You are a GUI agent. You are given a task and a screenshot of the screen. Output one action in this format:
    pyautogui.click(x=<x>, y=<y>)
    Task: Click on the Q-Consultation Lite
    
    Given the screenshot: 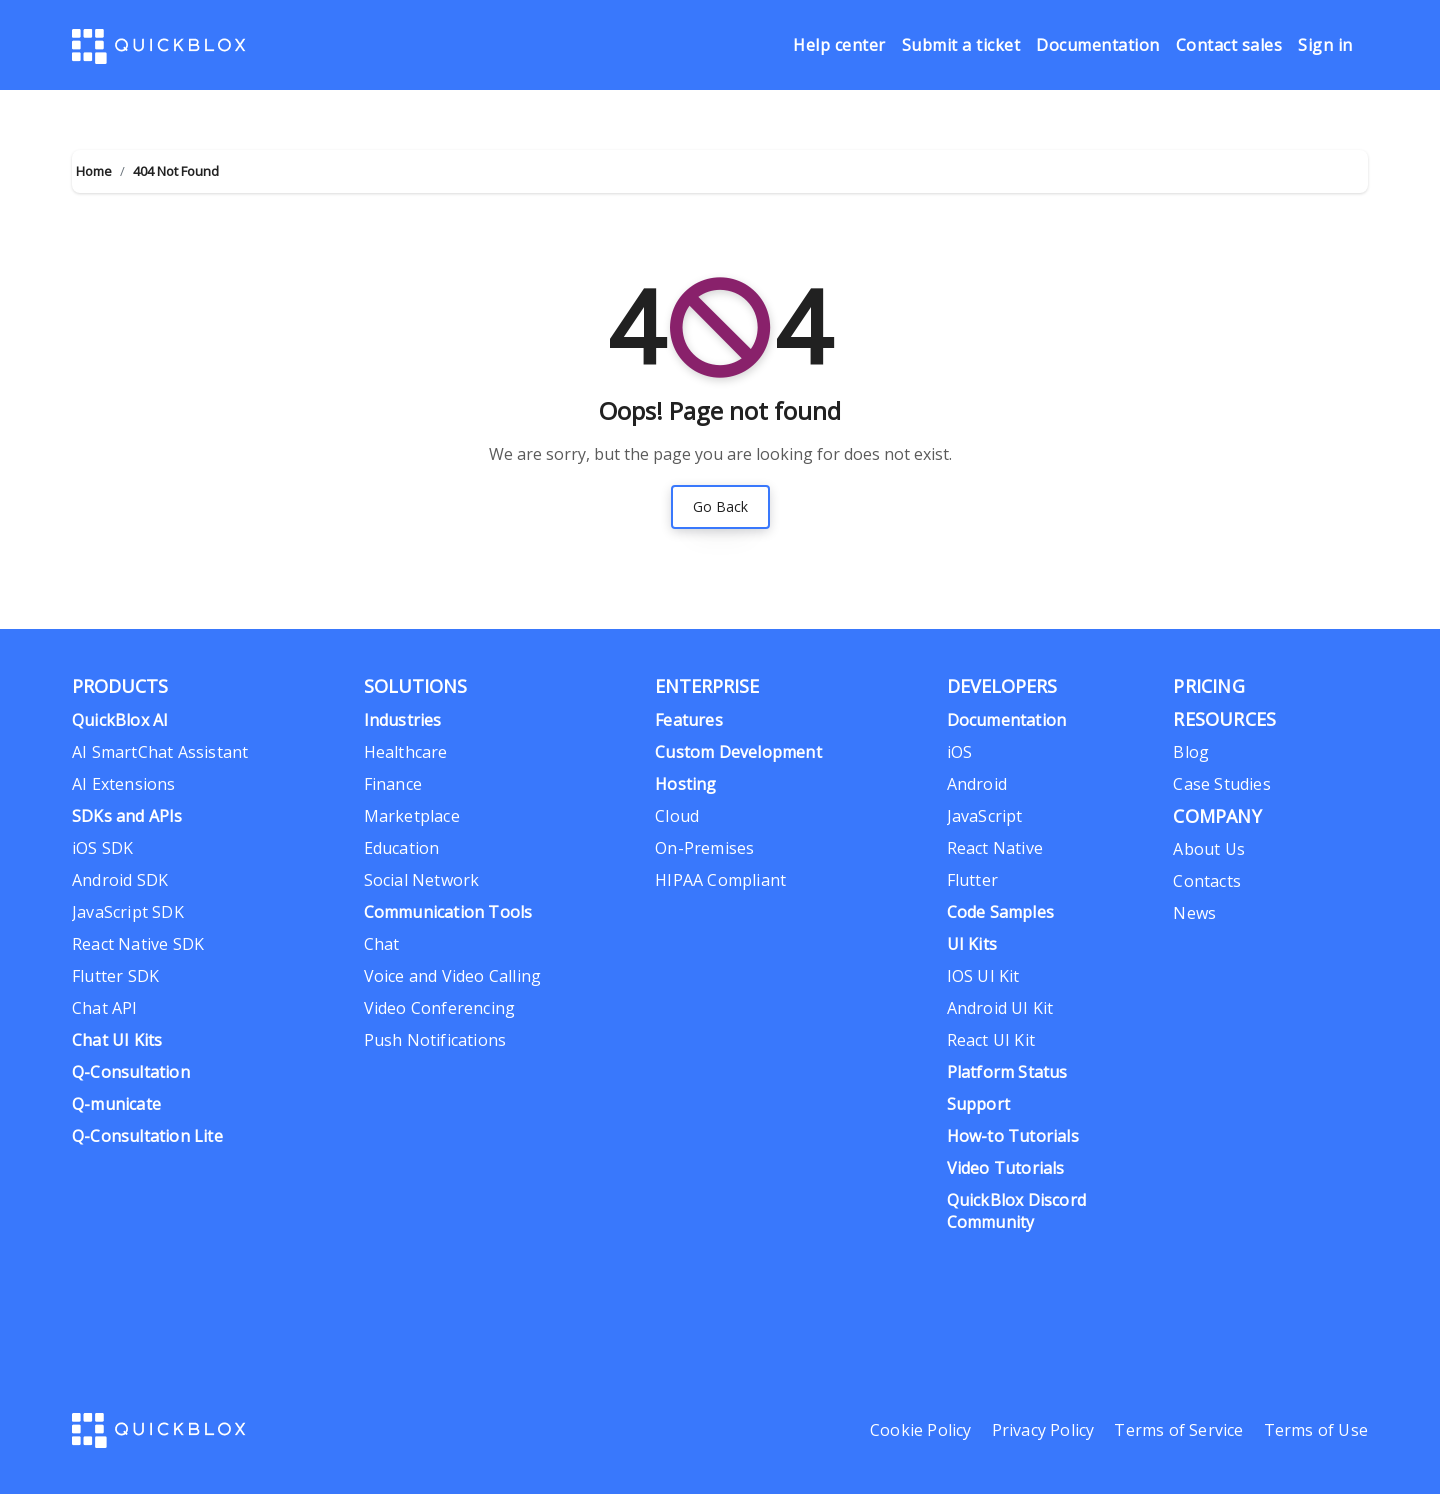 What is the action you would take?
    pyautogui.click(x=147, y=1136)
    